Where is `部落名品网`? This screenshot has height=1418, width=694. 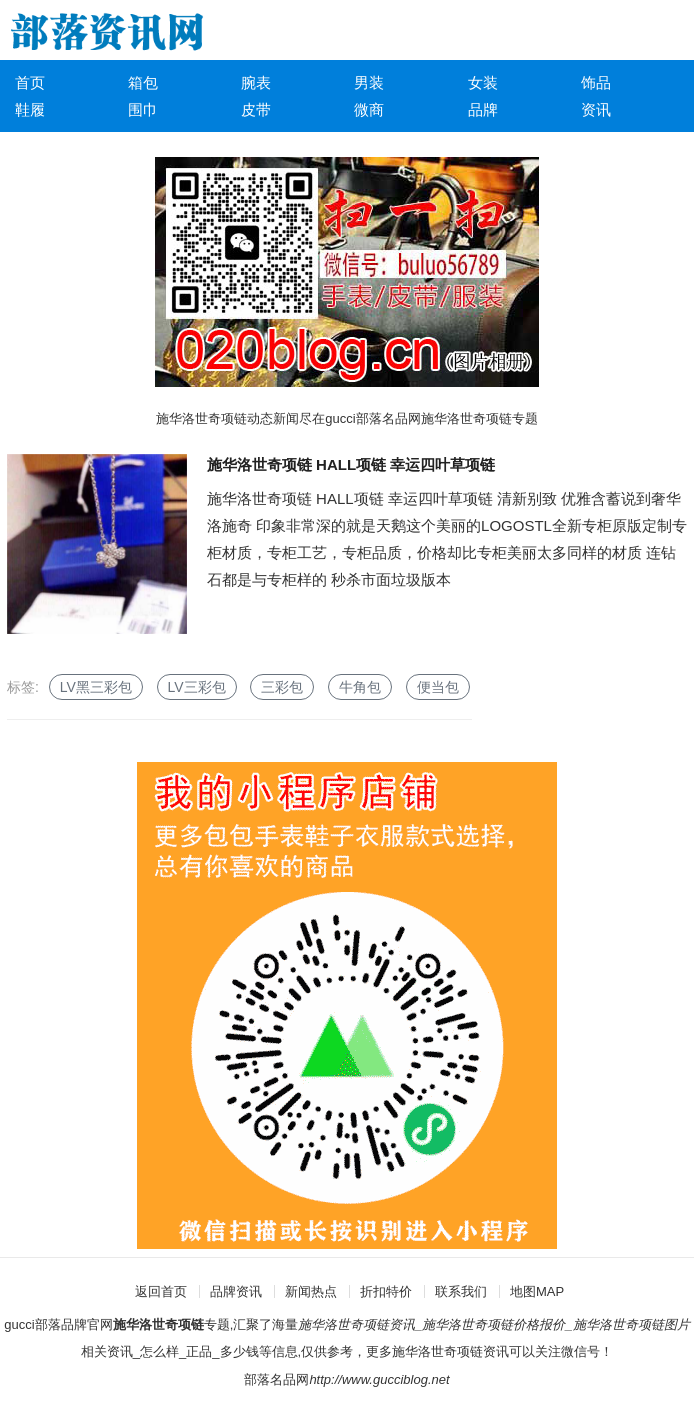 部落名品网 is located at coordinates (276, 1379).